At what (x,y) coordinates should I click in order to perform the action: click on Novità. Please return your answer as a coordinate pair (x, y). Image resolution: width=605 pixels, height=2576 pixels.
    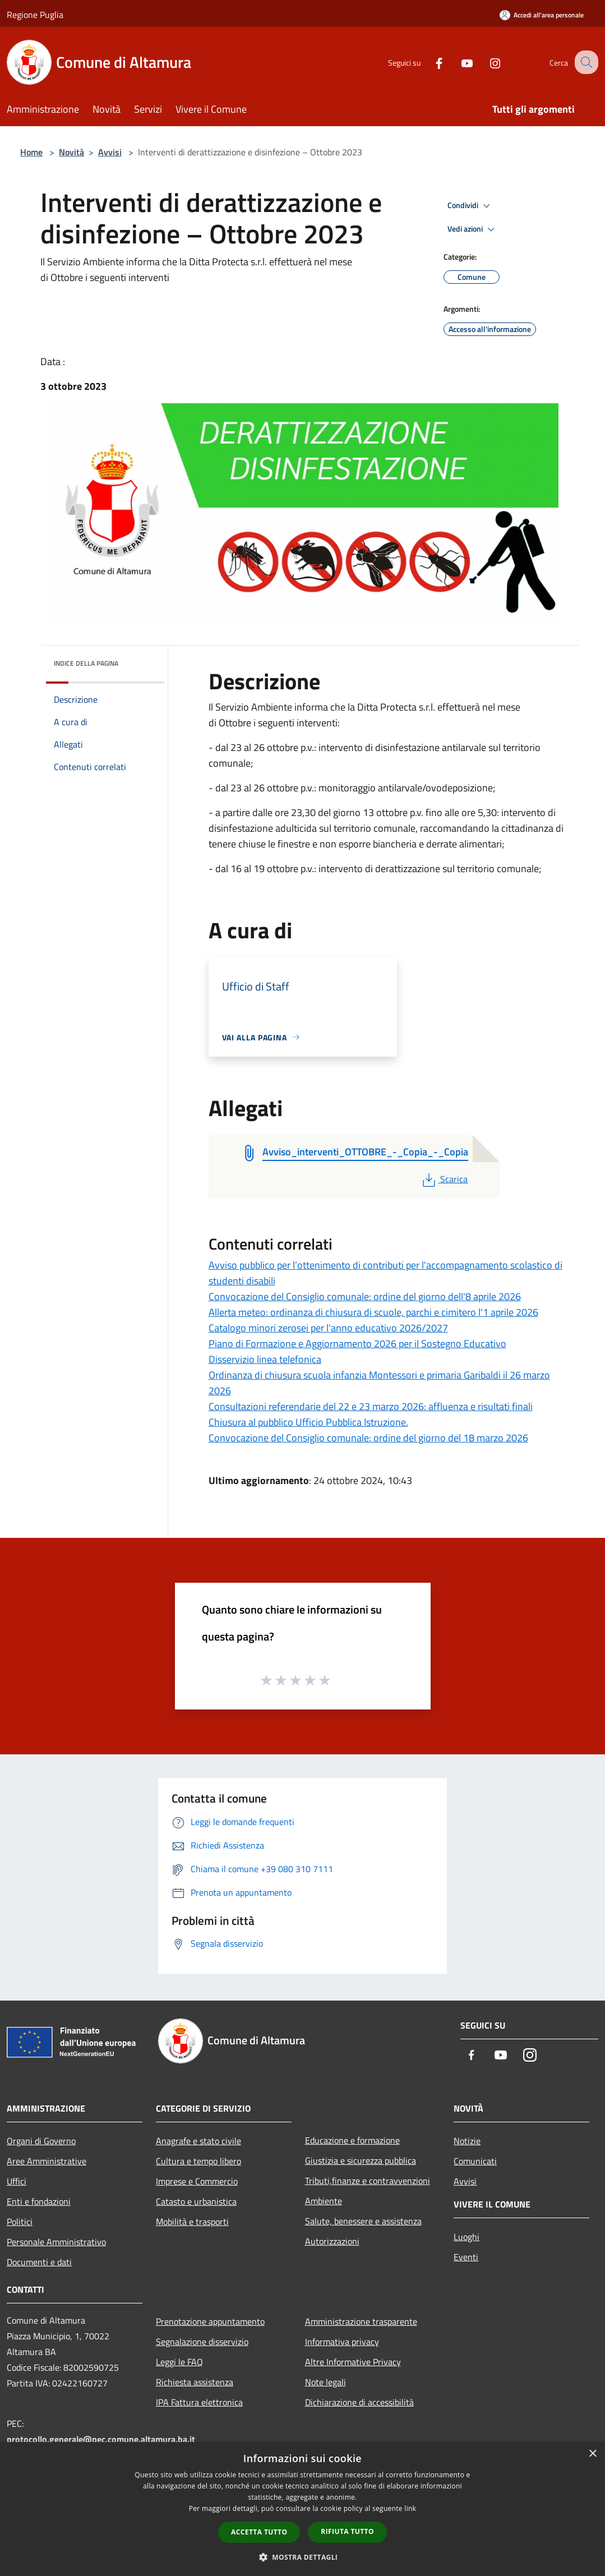
    Looking at the image, I should click on (71, 152).